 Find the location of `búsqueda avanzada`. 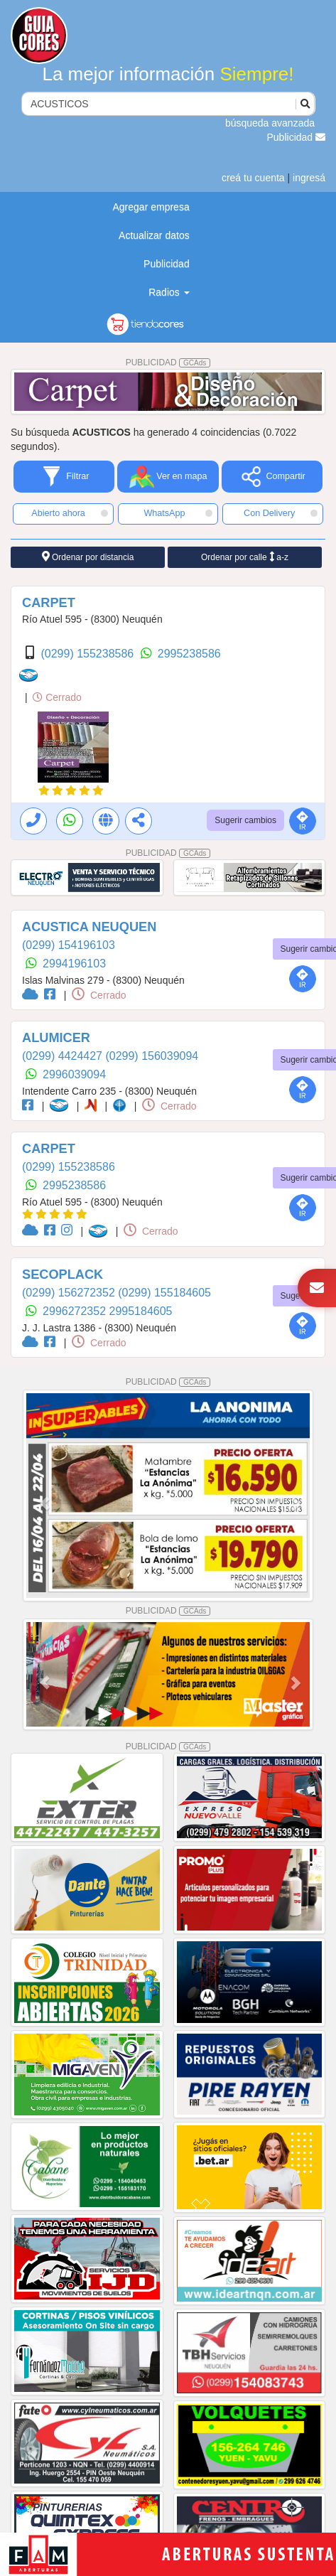

búsqueda avanzada is located at coordinates (270, 123).